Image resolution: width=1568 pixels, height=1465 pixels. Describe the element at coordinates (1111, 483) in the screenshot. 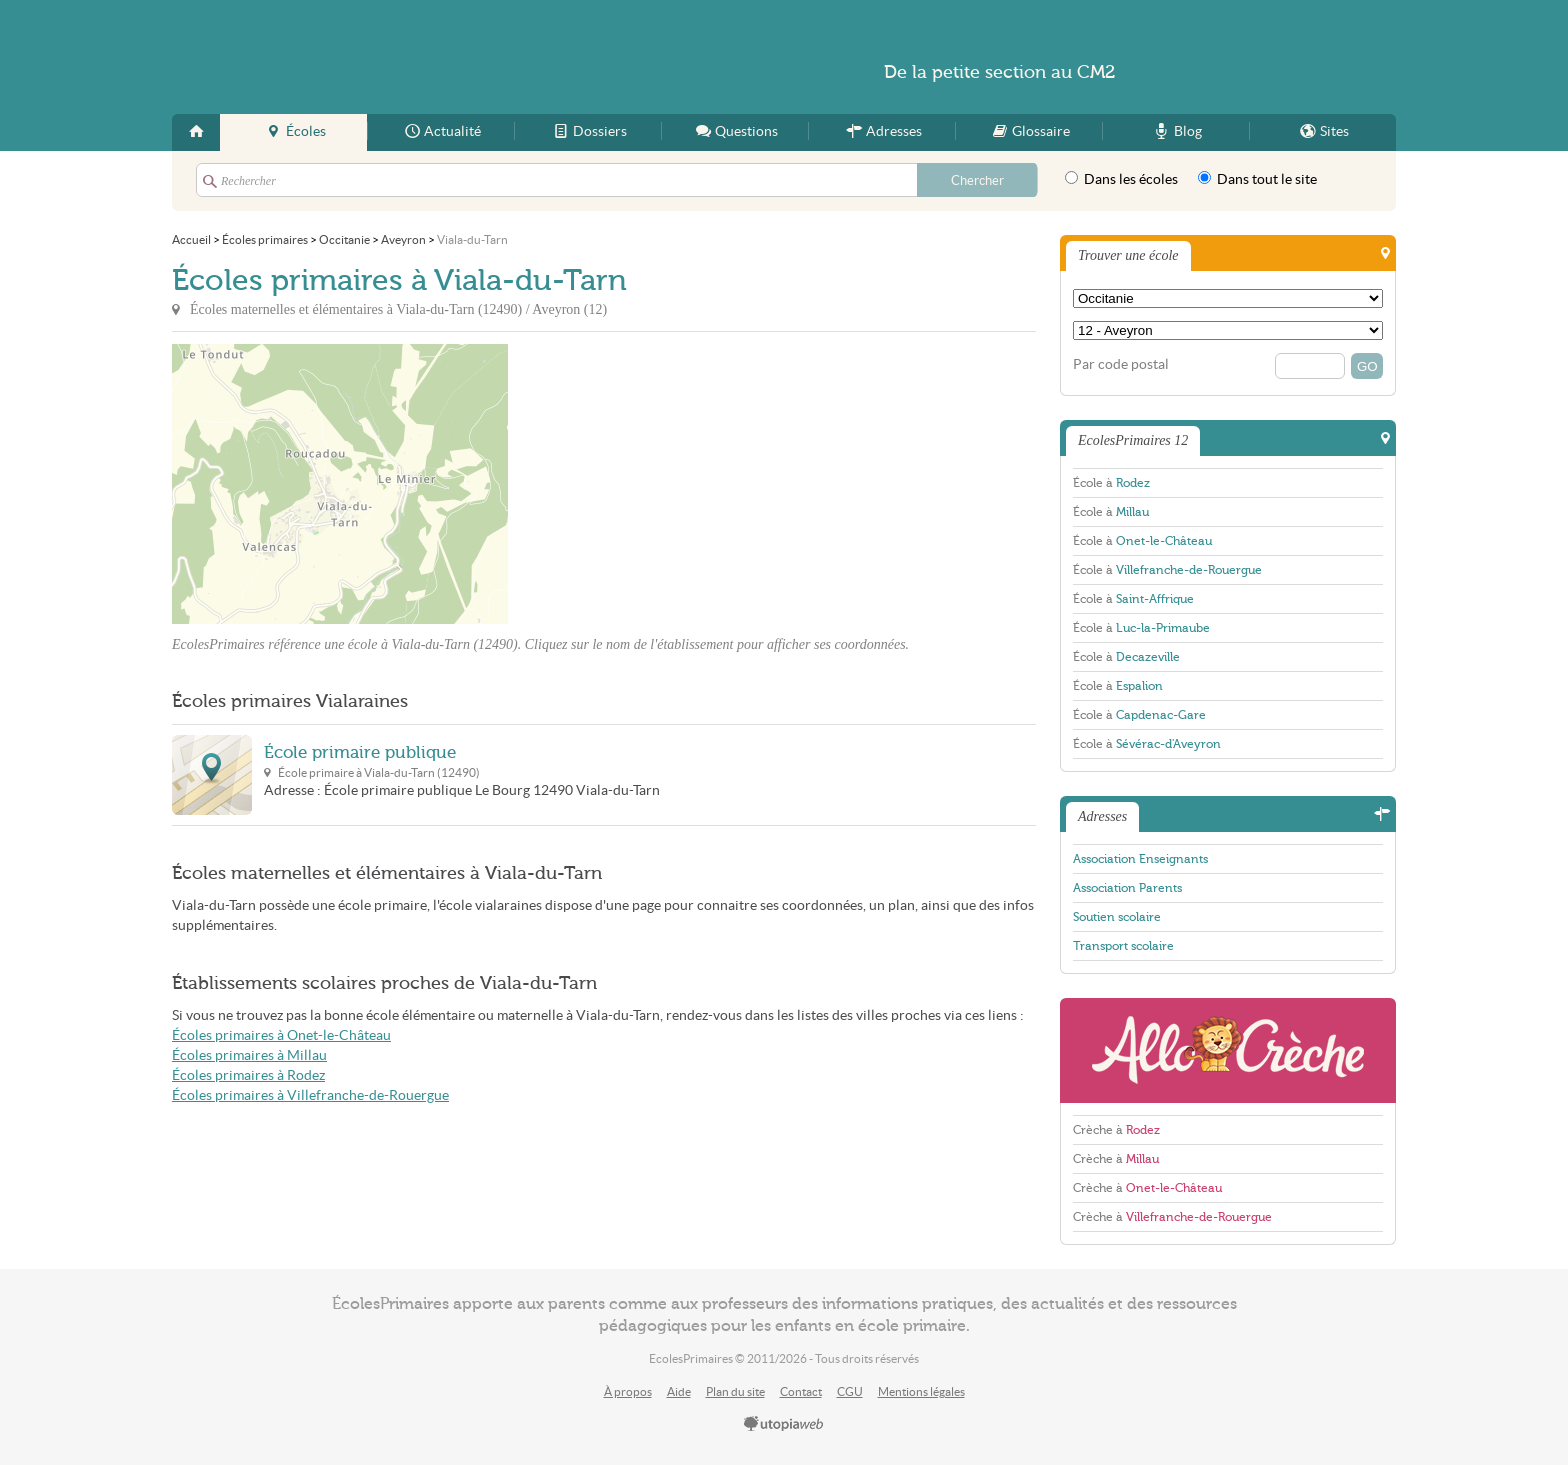

I see `École à` at that location.